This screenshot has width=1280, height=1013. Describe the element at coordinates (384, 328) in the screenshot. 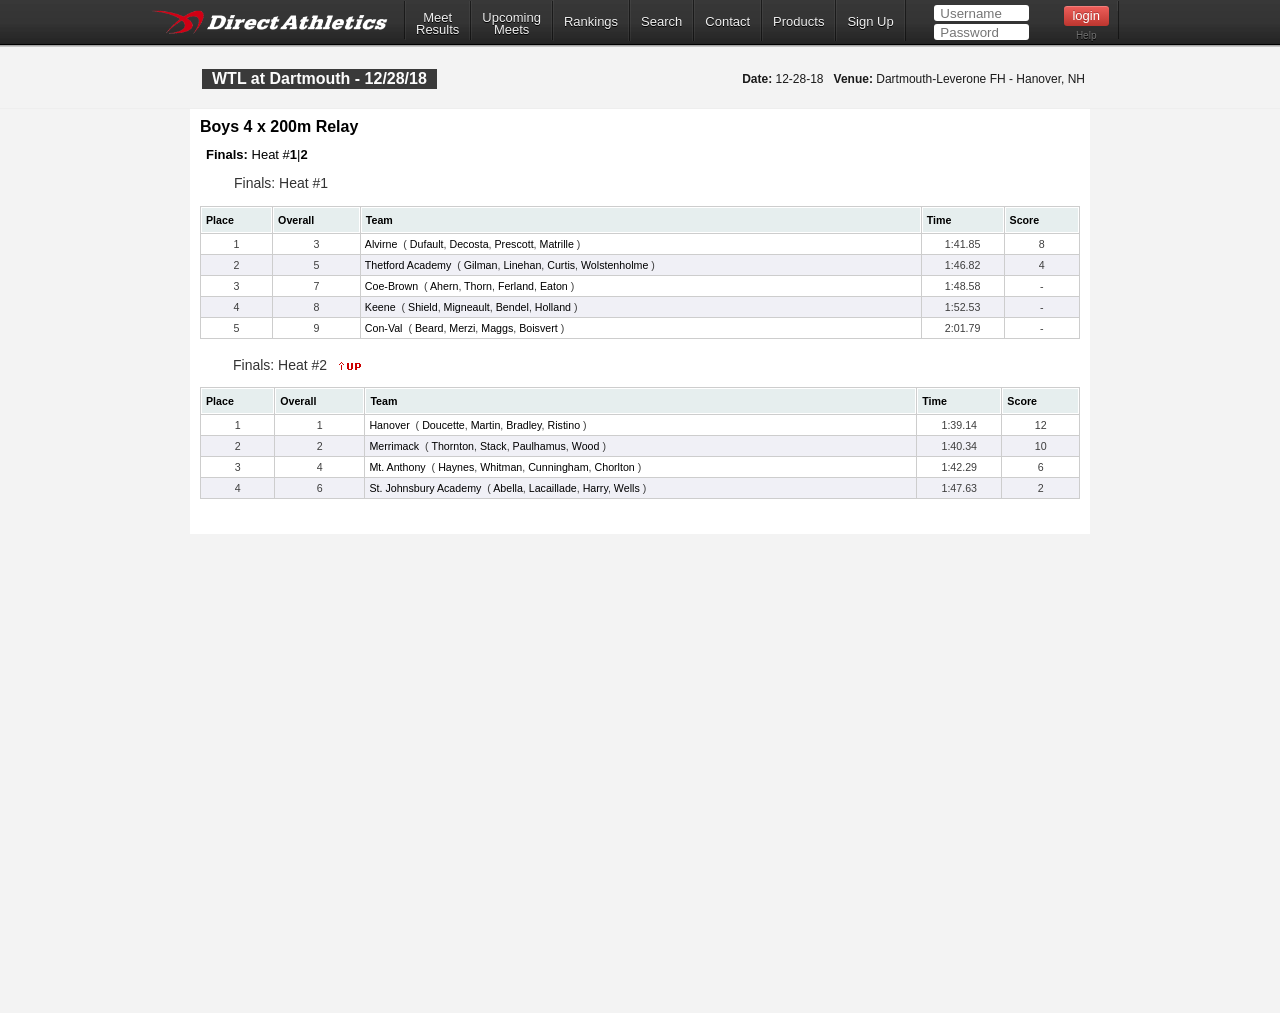

I see `Con-Val` at that location.